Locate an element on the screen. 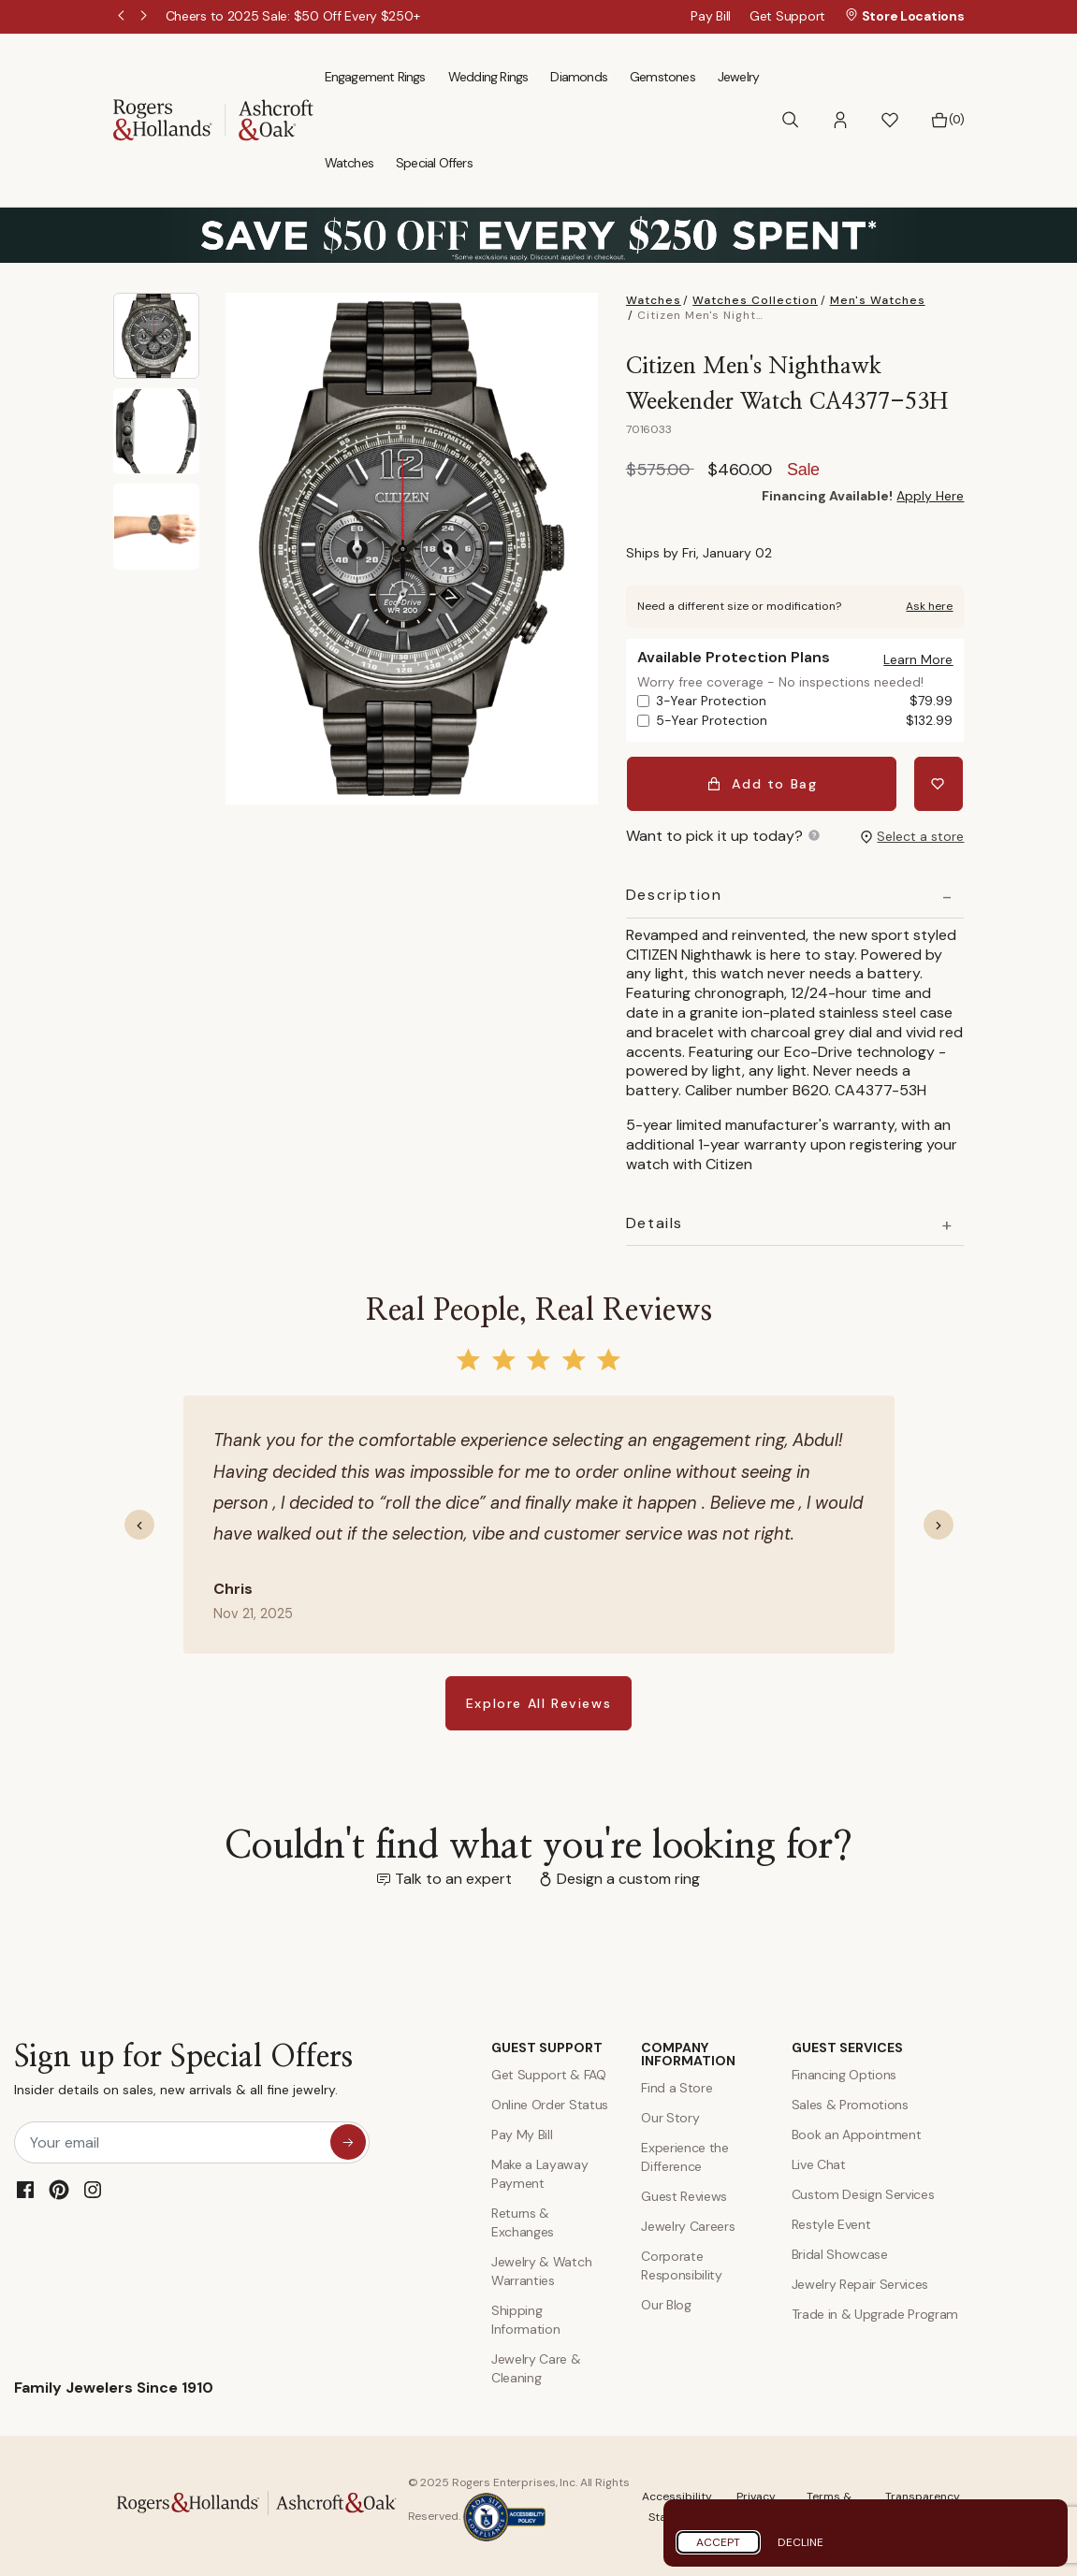 This screenshot has width=1077, height=2576. Add to Bag is located at coordinates (763, 782).